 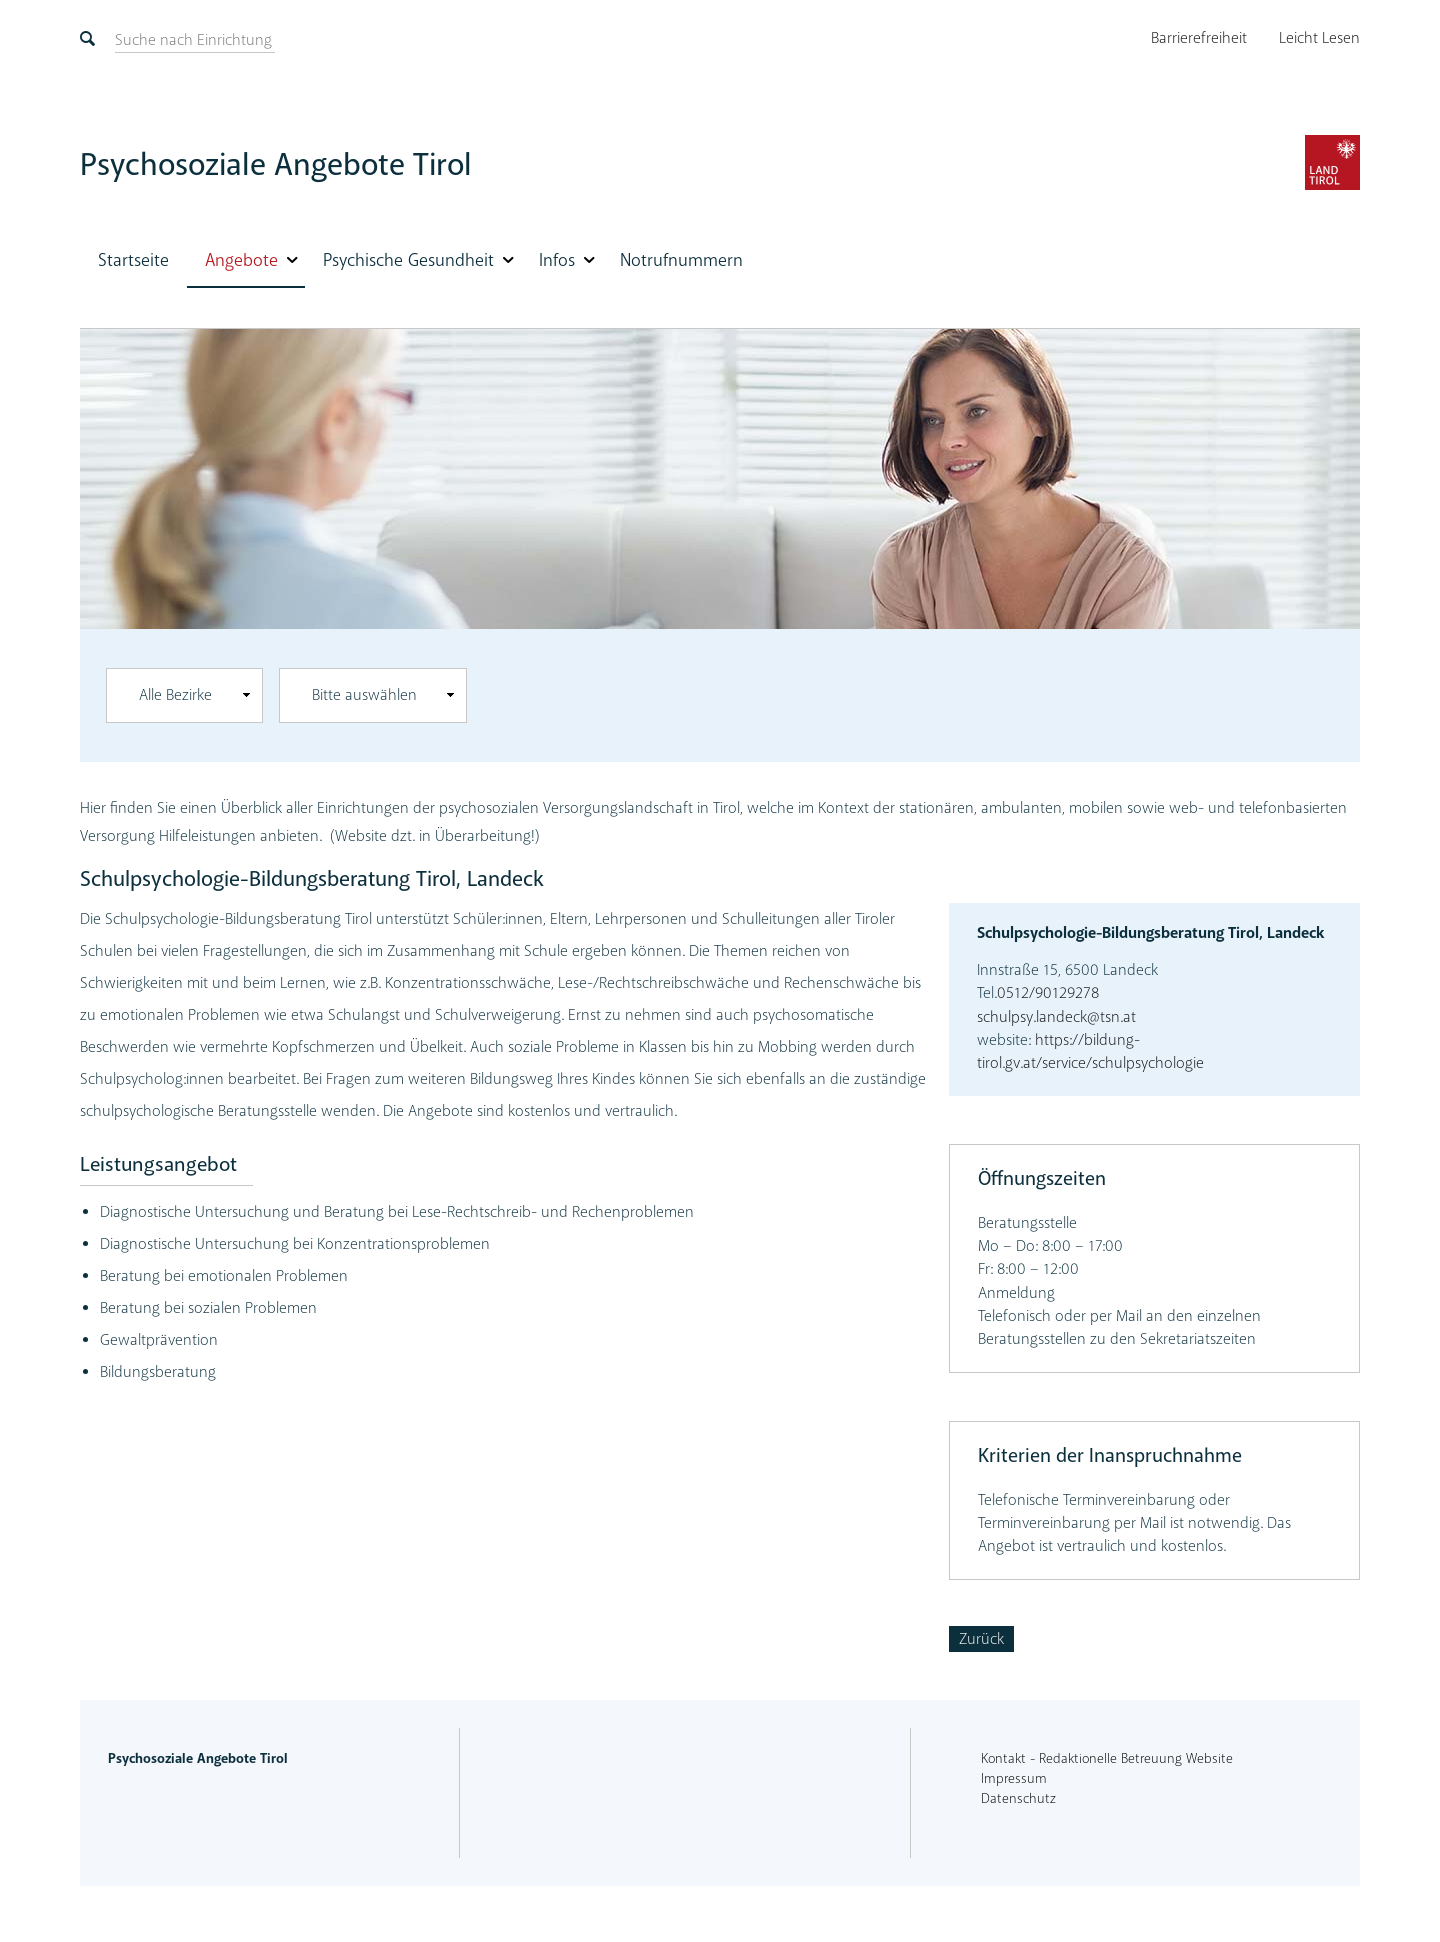 What do you see at coordinates (681, 260) in the screenshot?
I see `Notrufnummern` at bounding box center [681, 260].